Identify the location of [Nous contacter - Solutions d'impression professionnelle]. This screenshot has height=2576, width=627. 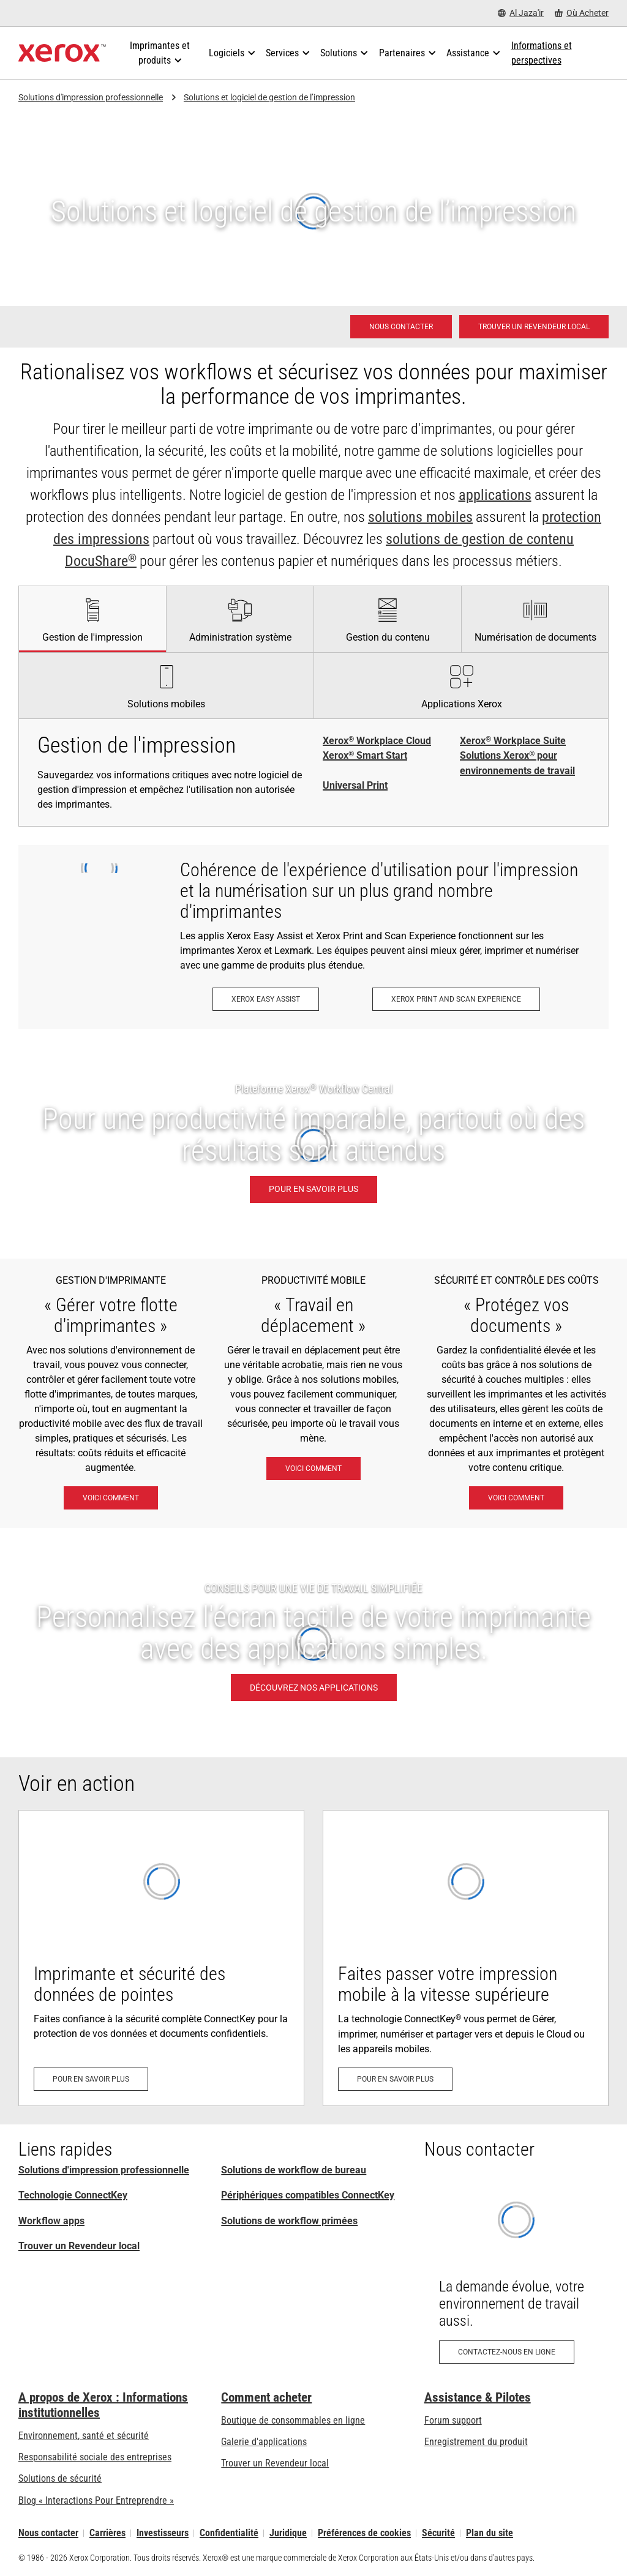
(401, 326).